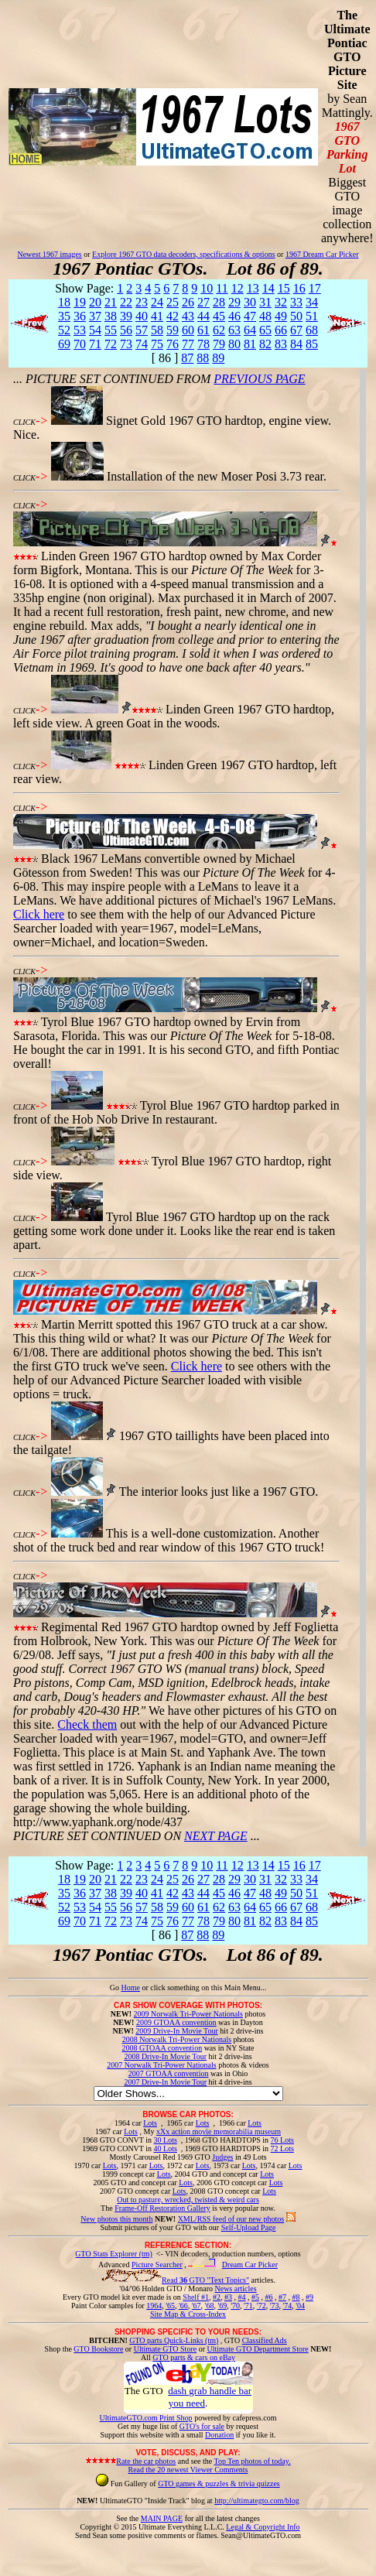 Image resolution: width=376 pixels, height=2576 pixels. What do you see at coordinates (281, 302) in the screenshot?
I see `32` at bounding box center [281, 302].